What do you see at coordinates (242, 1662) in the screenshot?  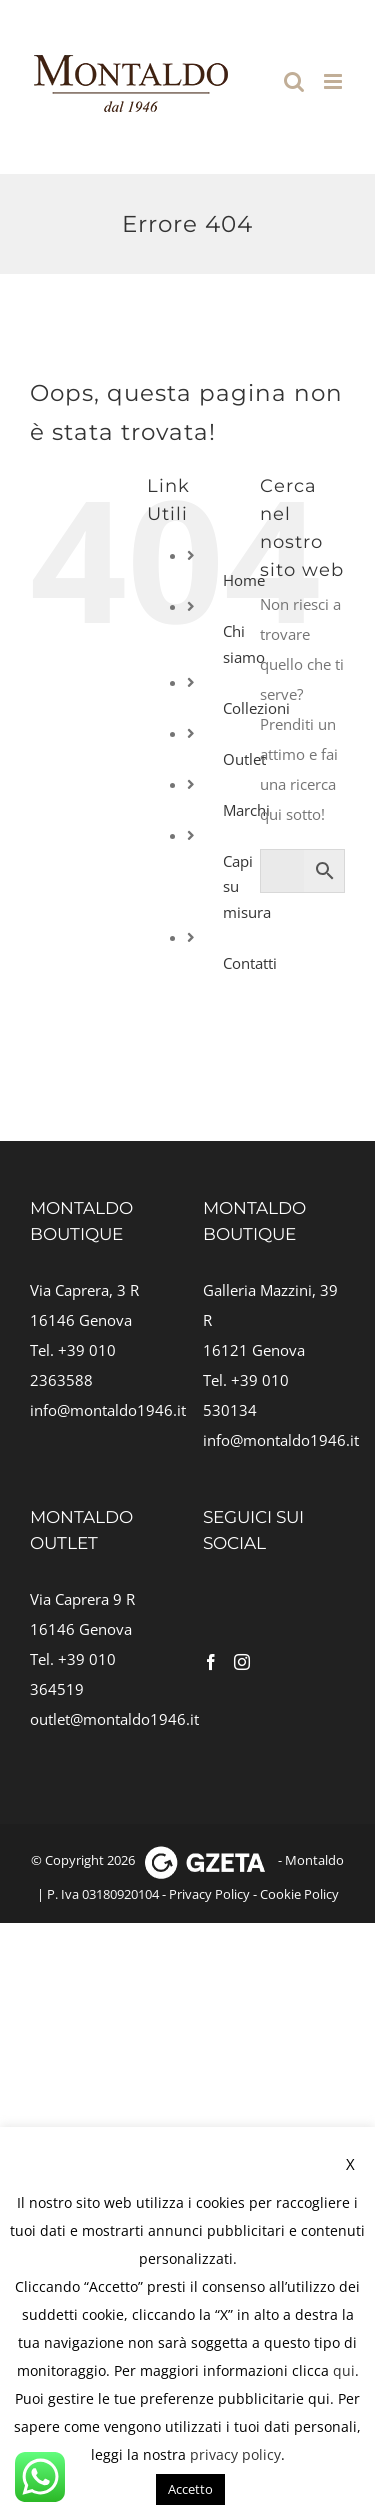 I see `[Instagram]` at bounding box center [242, 1662].